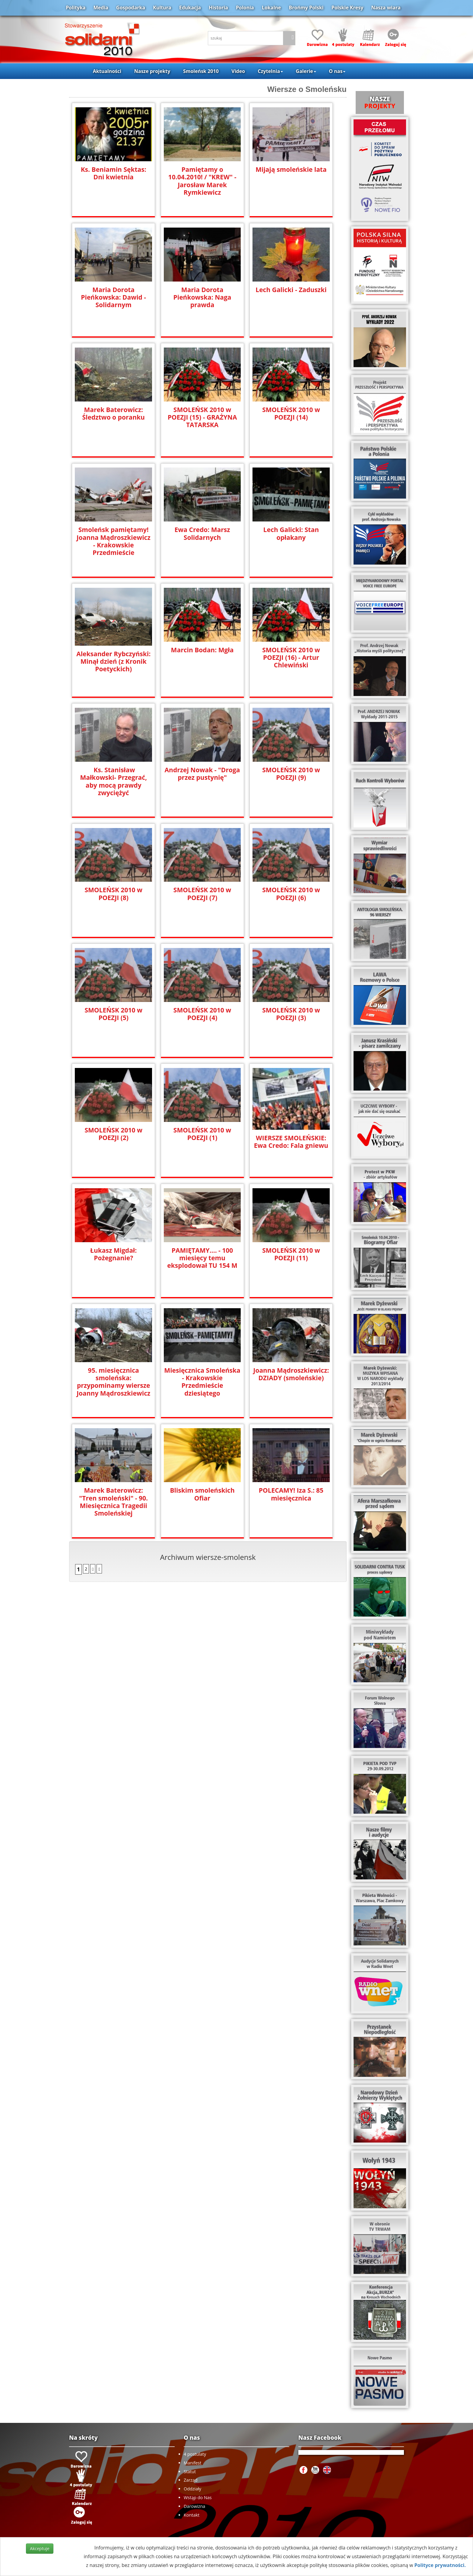  What do you see at coordinates (385, 7) in the screenshot?
I see `Nasza wiara` at bounding box center [385, 7].